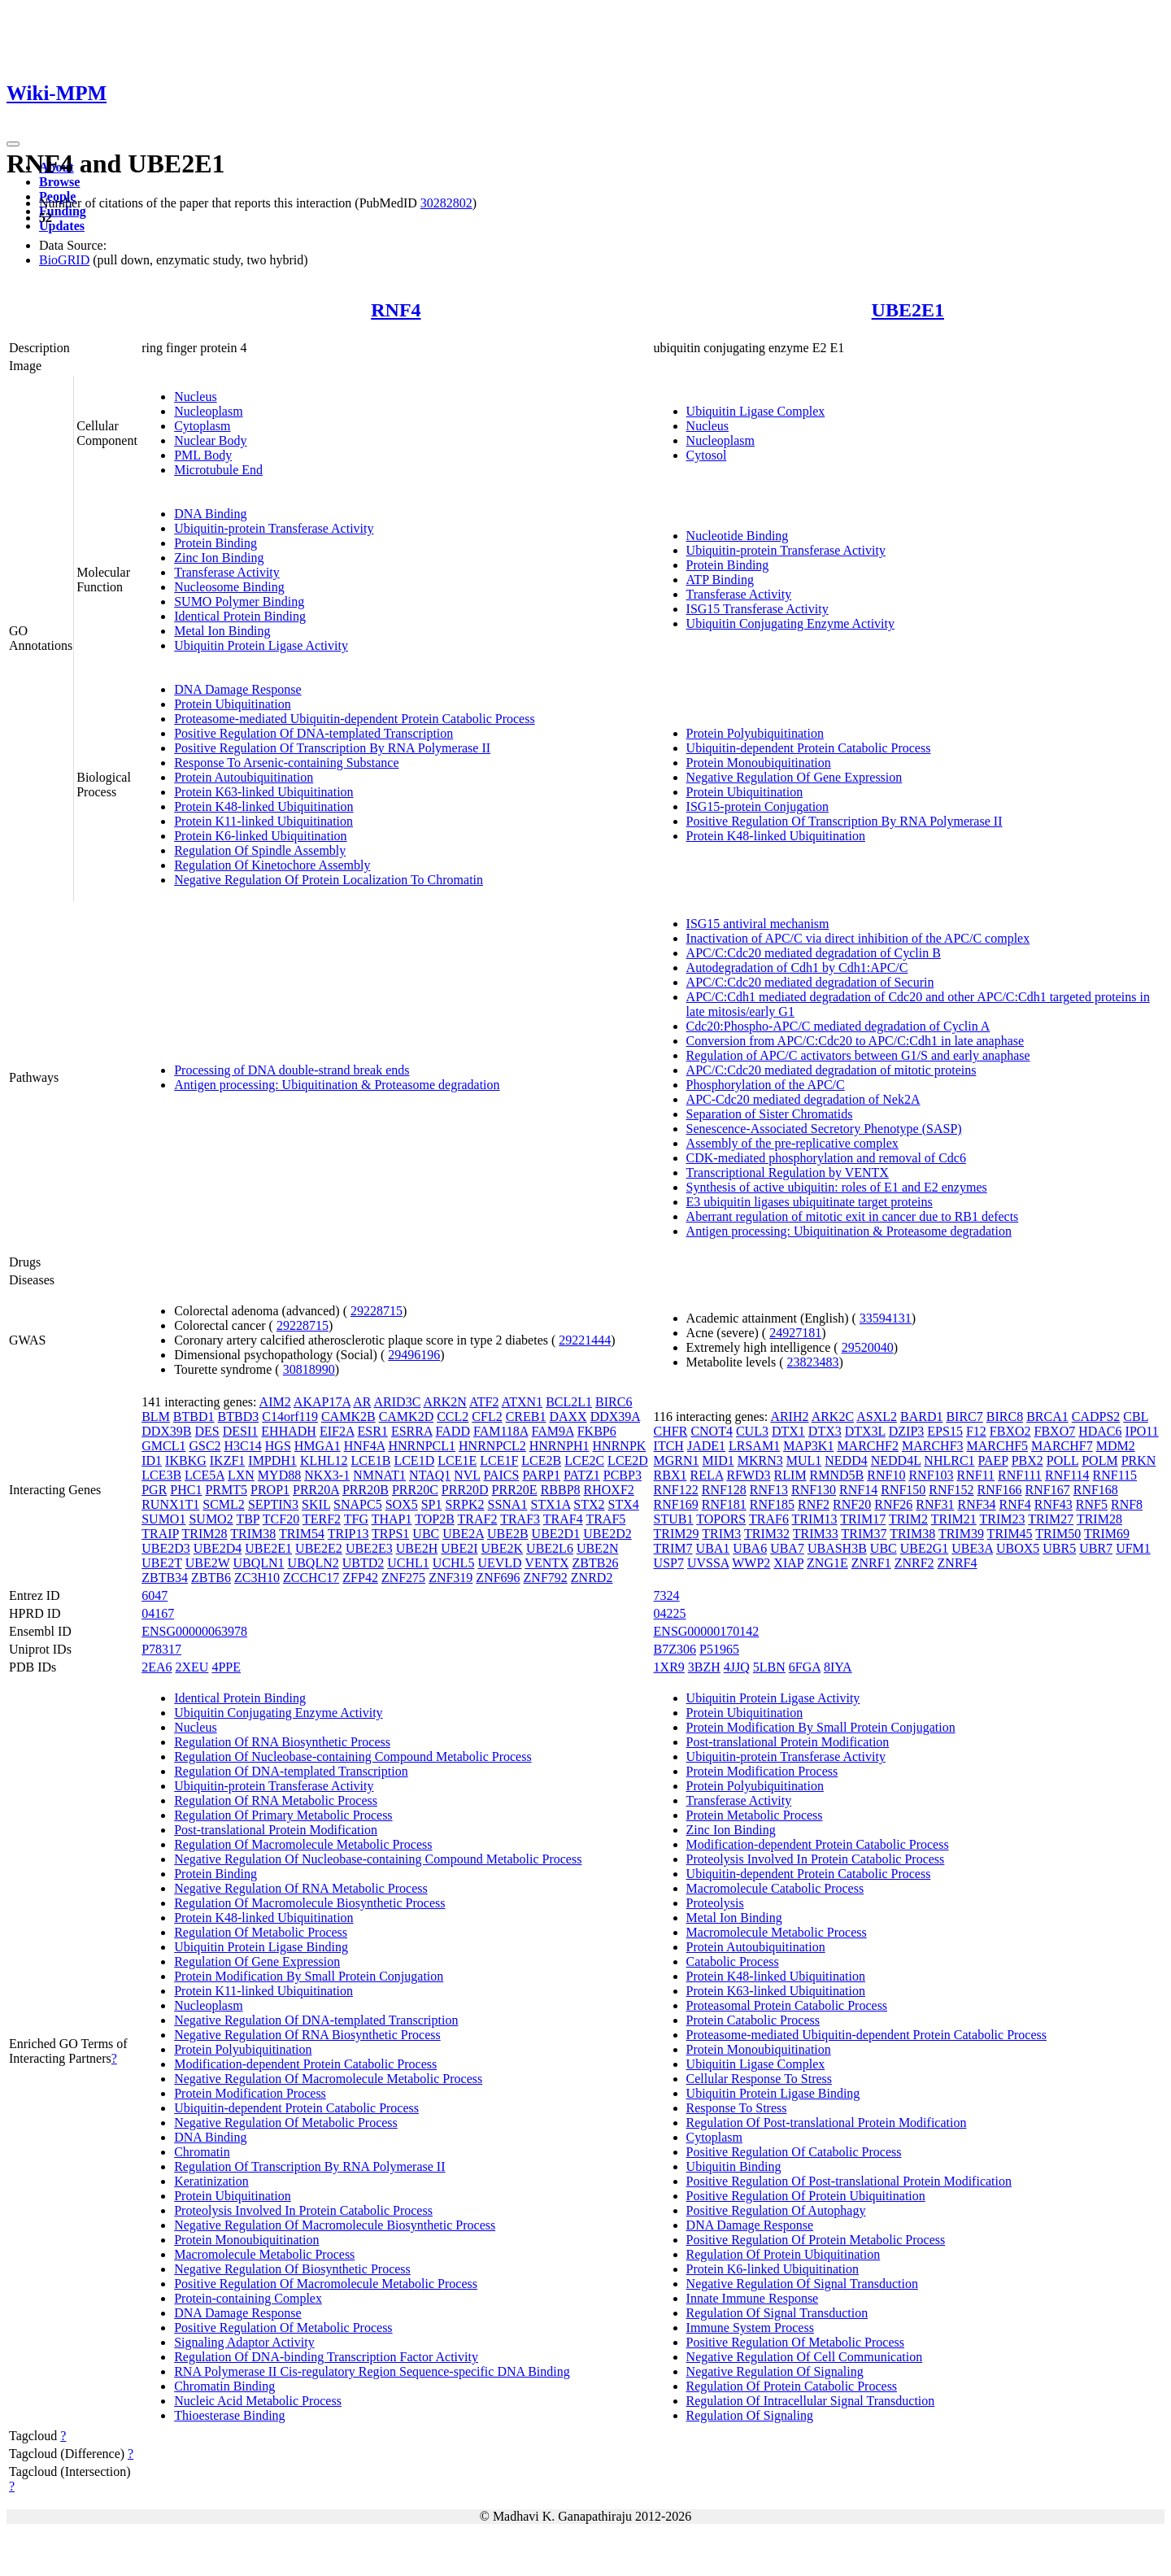 Image resolution: width=1171 pixels, height=2576 pixels. What do you see at coordinates (706, 455) in the screenshot?
I see `Cytosol` at bounding box center [706, 455].